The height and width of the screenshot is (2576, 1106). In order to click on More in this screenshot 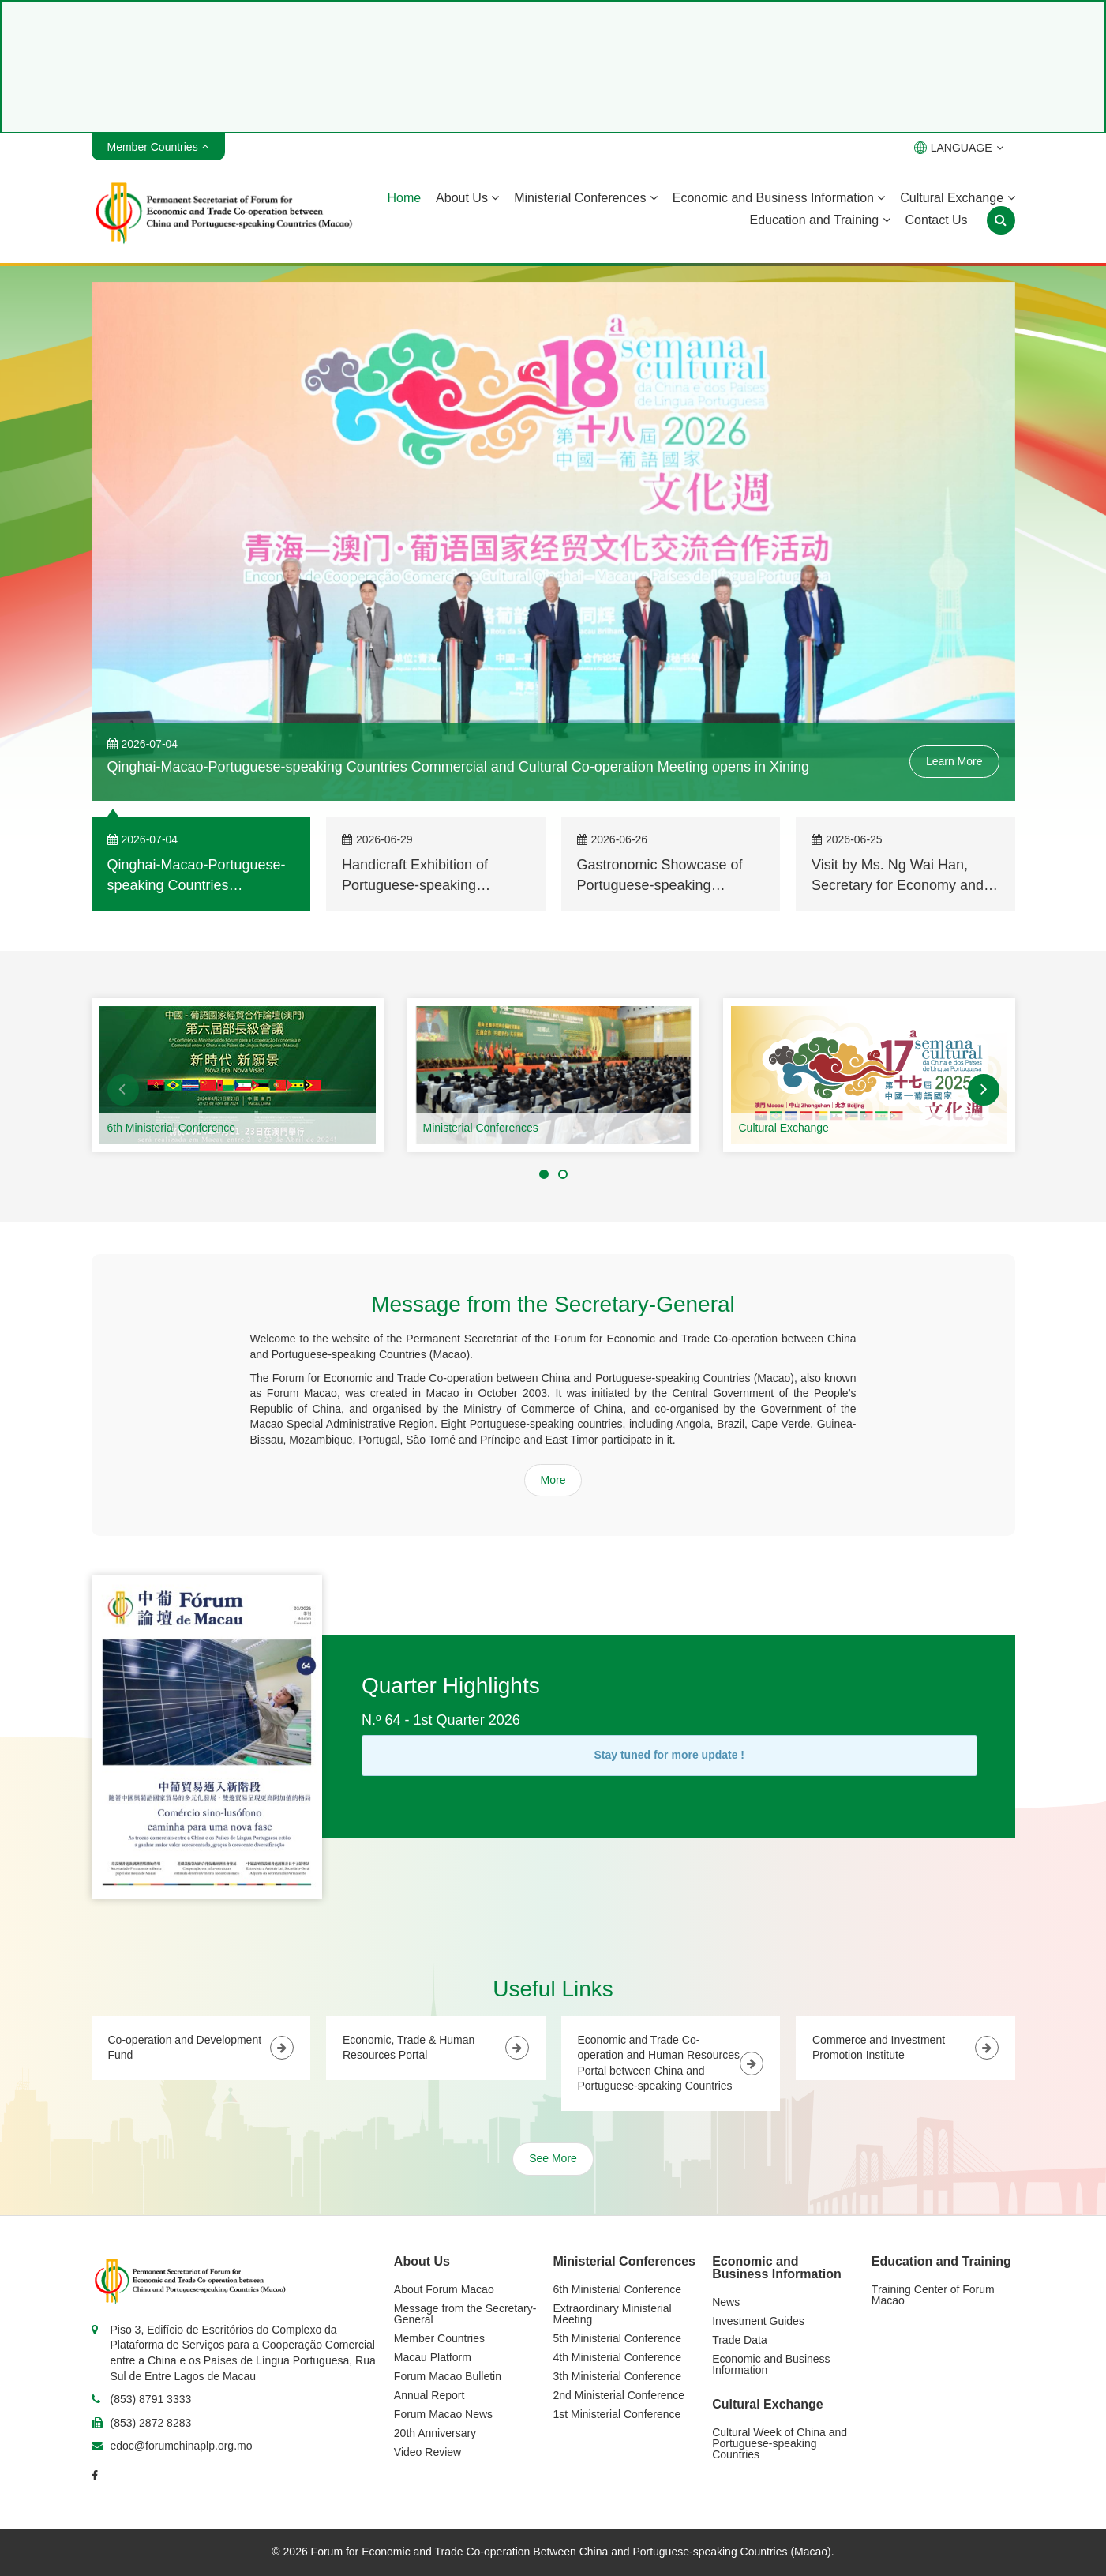, I will do `click(553, 1480)`.